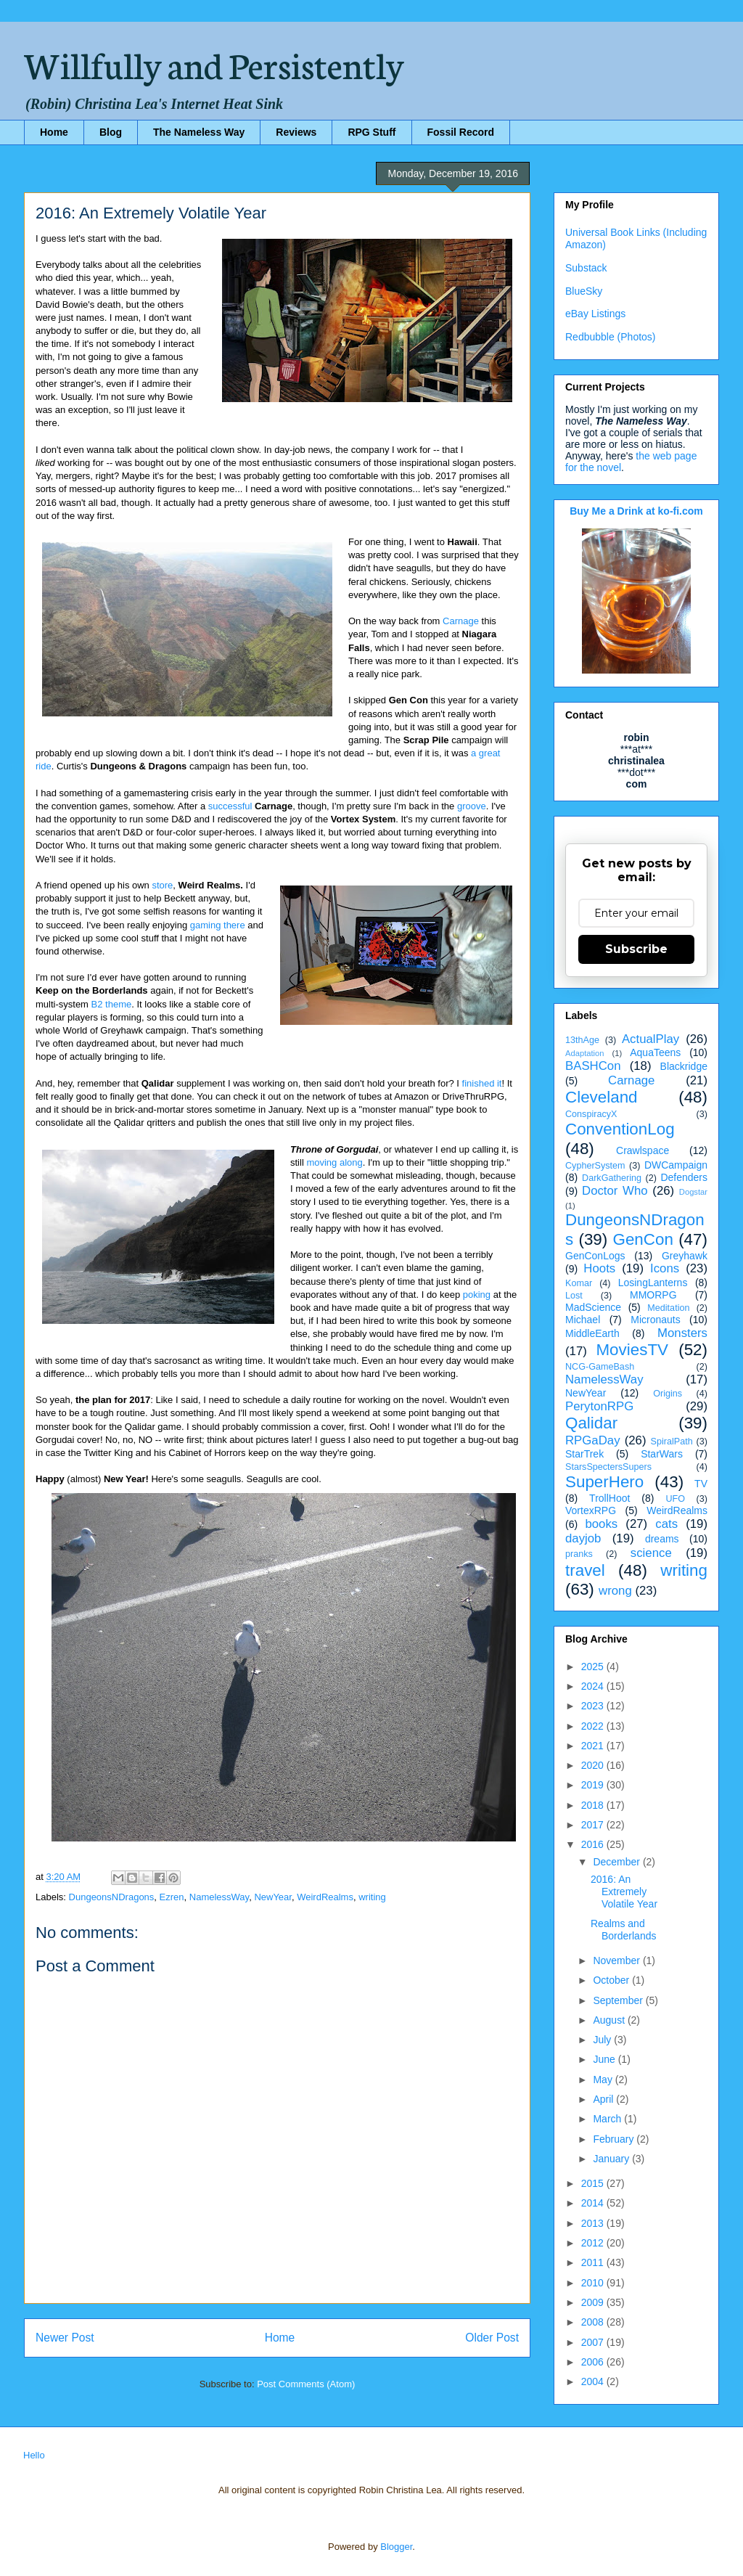 Image resolution: width=743 pixels, height=2576 pixels. What do you see at coordinates (461, 132) in the screenshot?
I see `Fossil Record` at bounding box center [461, 132].